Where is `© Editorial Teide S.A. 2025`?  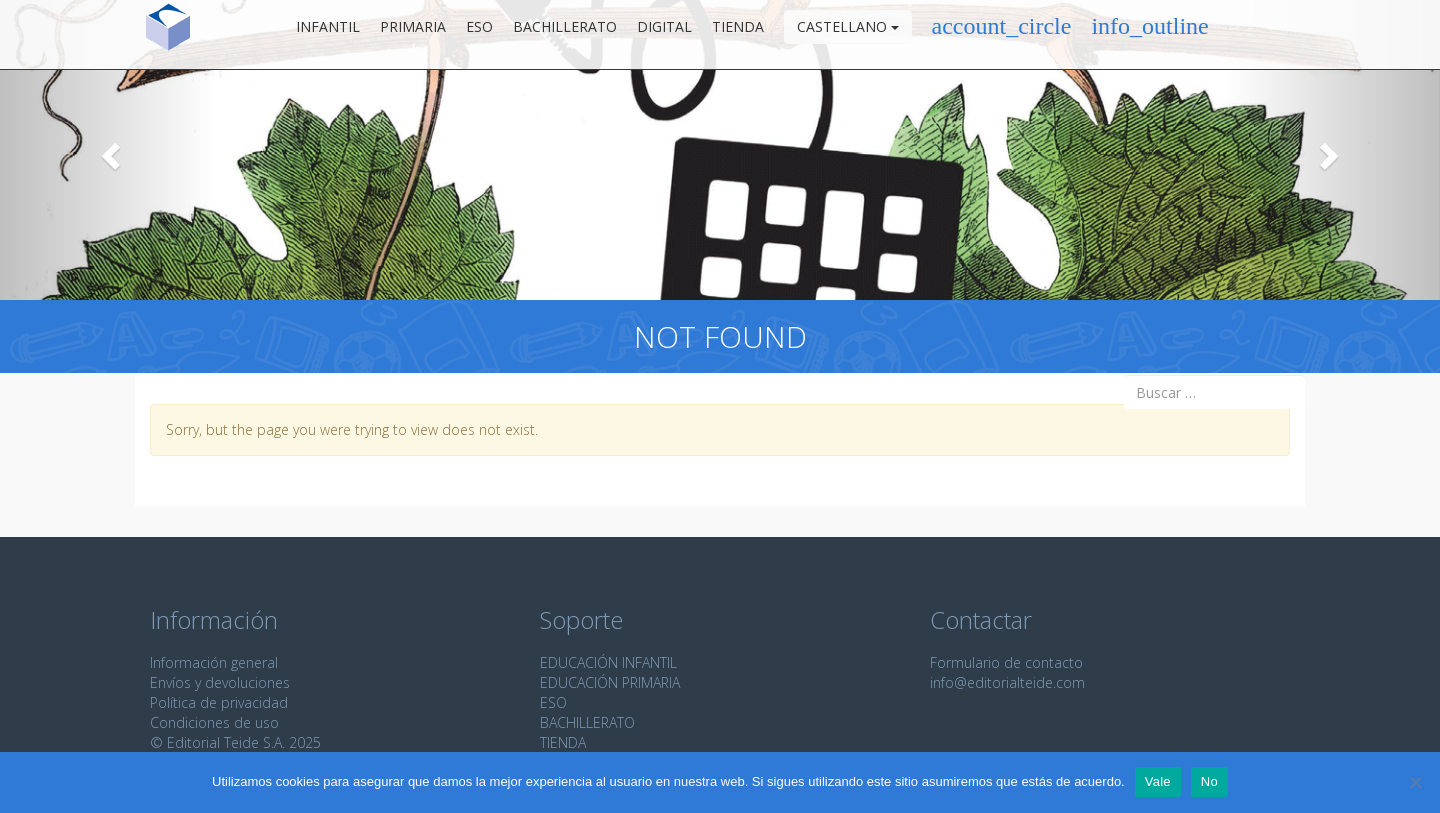
© Editorial Teide S.A. 2025 is located at coordinates (235, 742).